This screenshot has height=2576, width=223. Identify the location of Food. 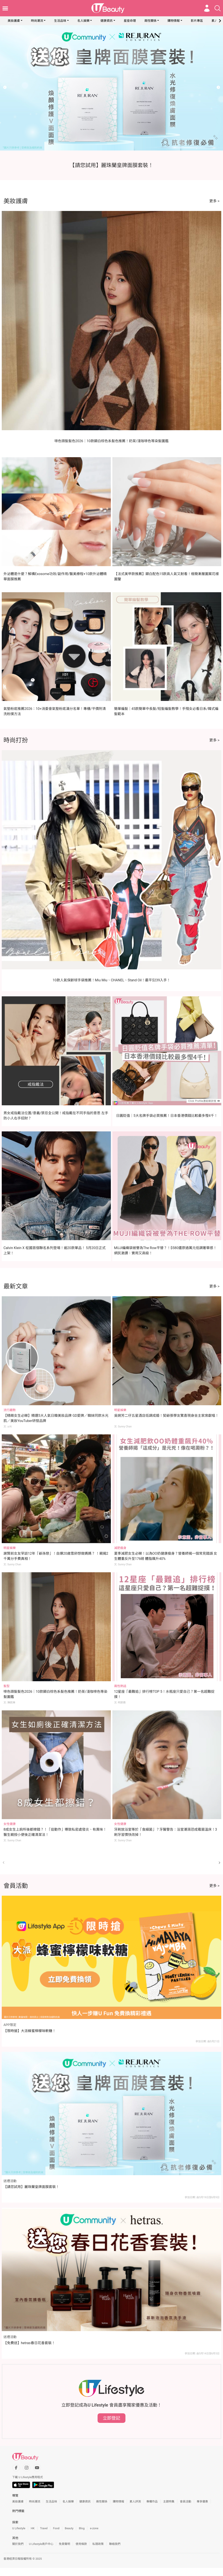
(56, 2528).